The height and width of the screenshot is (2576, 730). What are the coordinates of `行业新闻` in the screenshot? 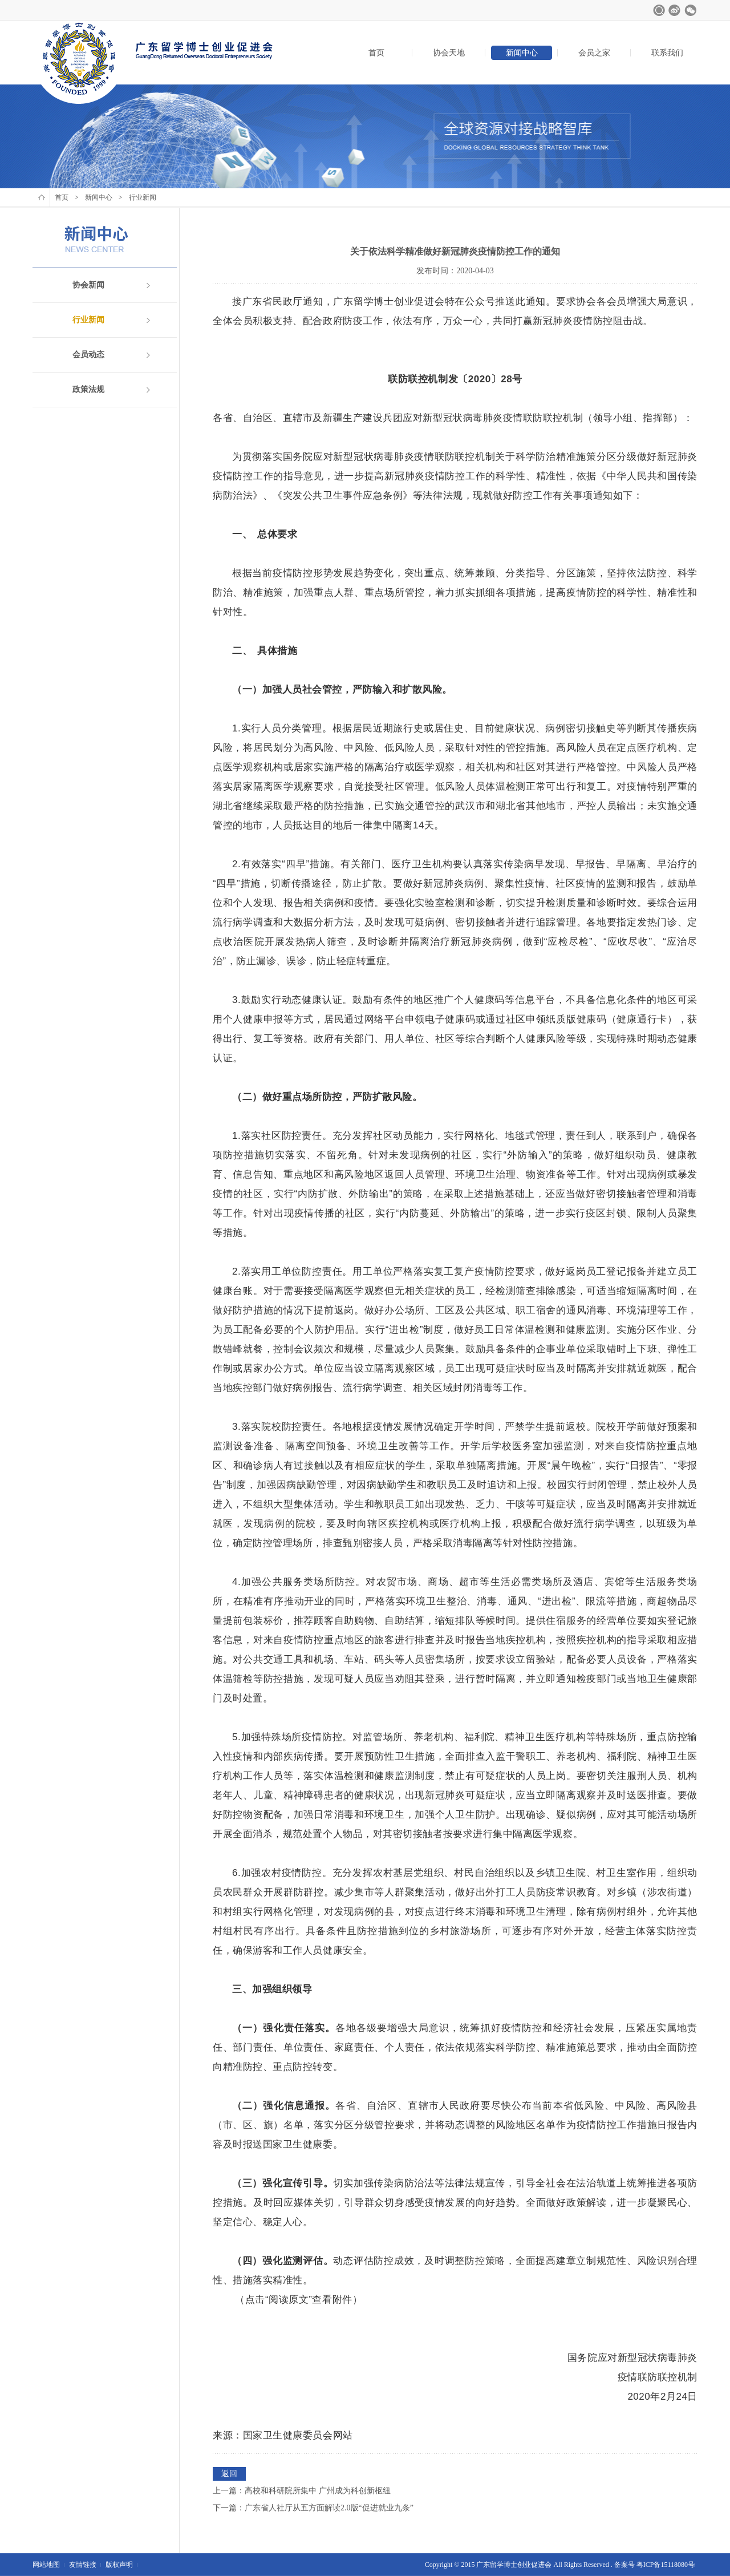 It's located at (88, 320).